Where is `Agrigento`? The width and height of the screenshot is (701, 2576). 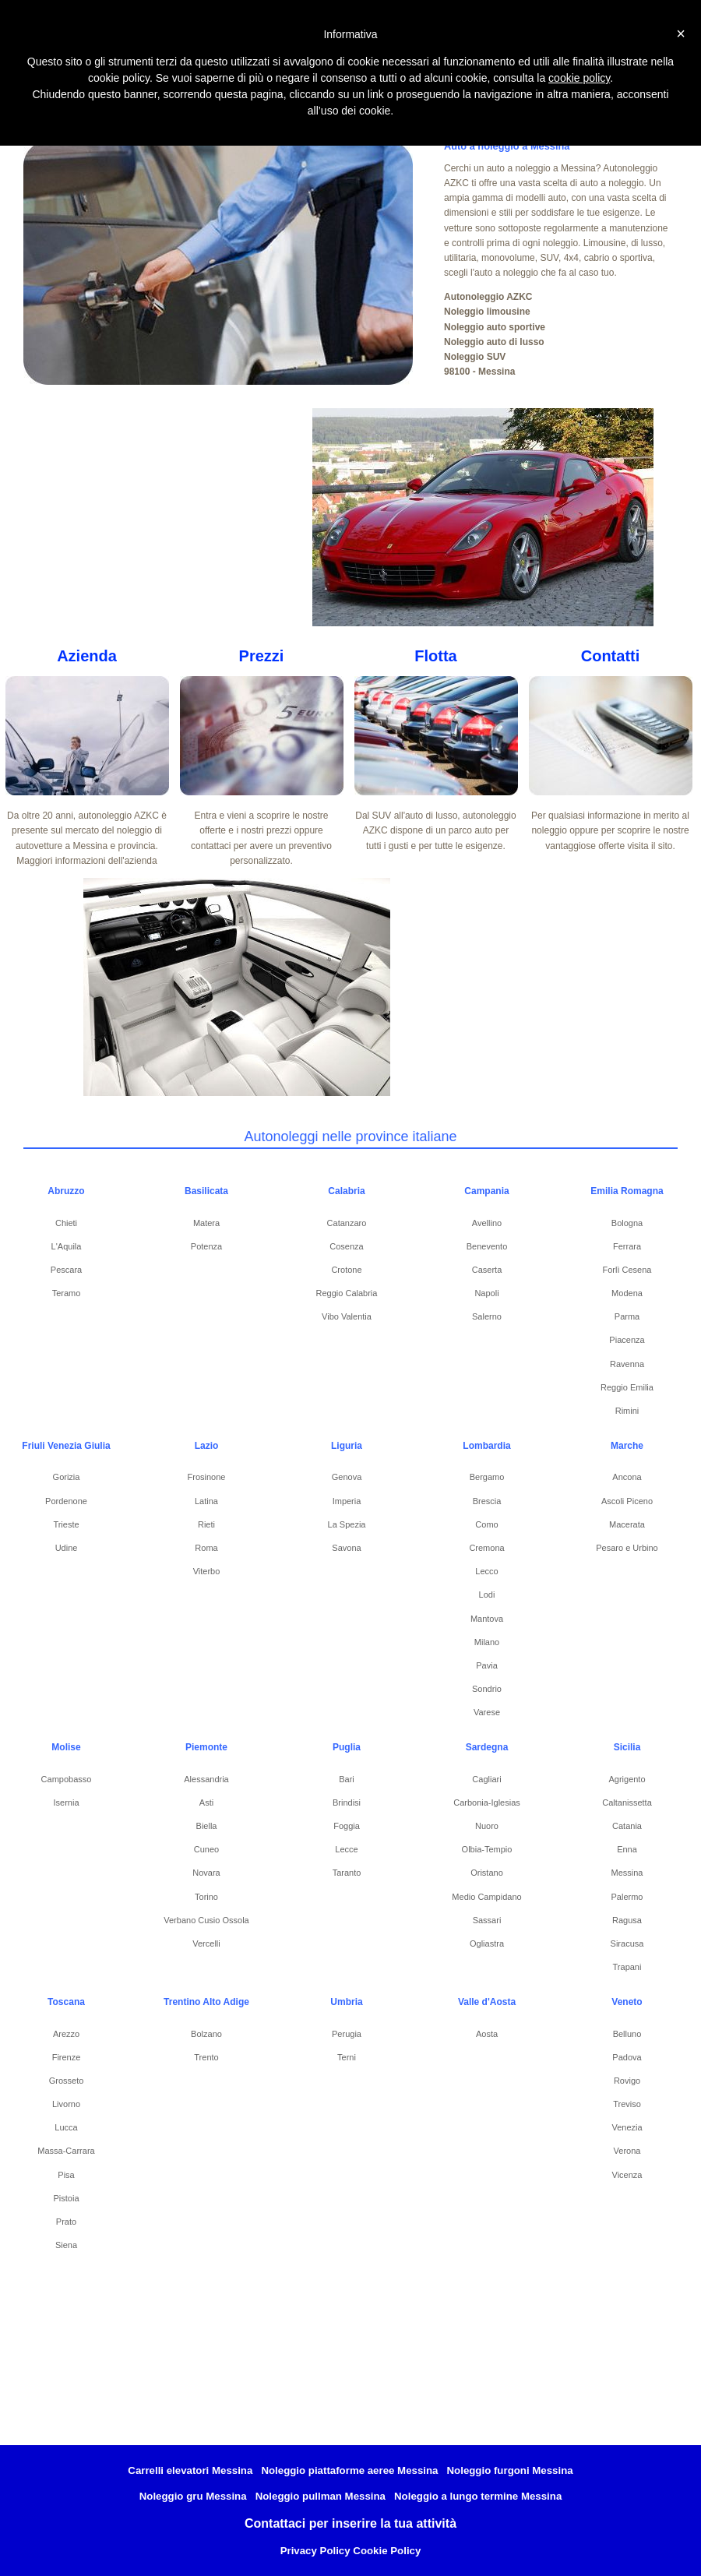
Agrigento is located at coordinates (626, 1779).